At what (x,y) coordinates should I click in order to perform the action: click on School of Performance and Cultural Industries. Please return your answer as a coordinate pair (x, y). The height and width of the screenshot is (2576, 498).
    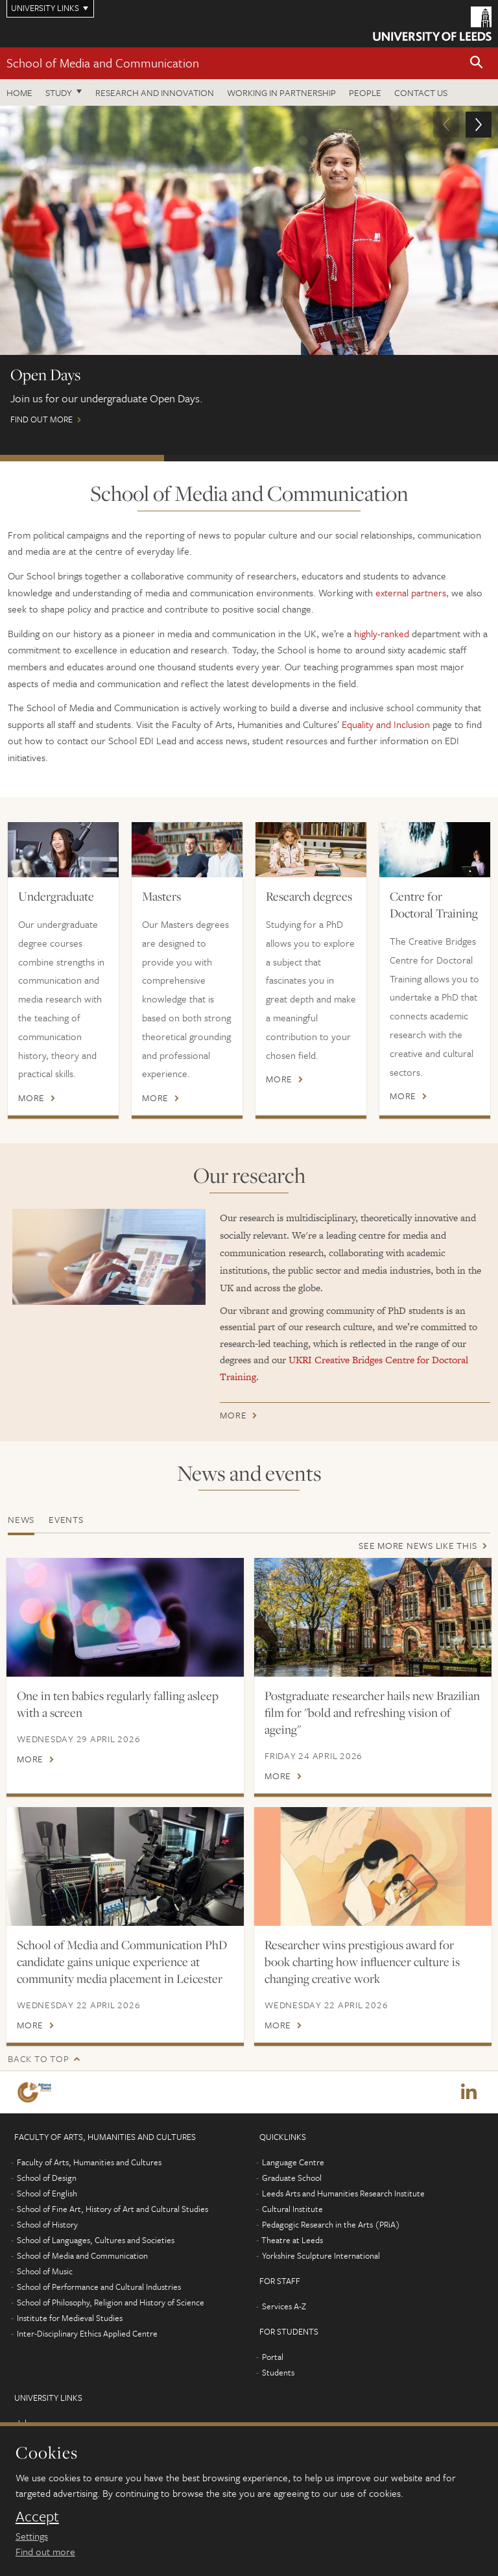
    Looking at the image, I should click on (99, 2287).